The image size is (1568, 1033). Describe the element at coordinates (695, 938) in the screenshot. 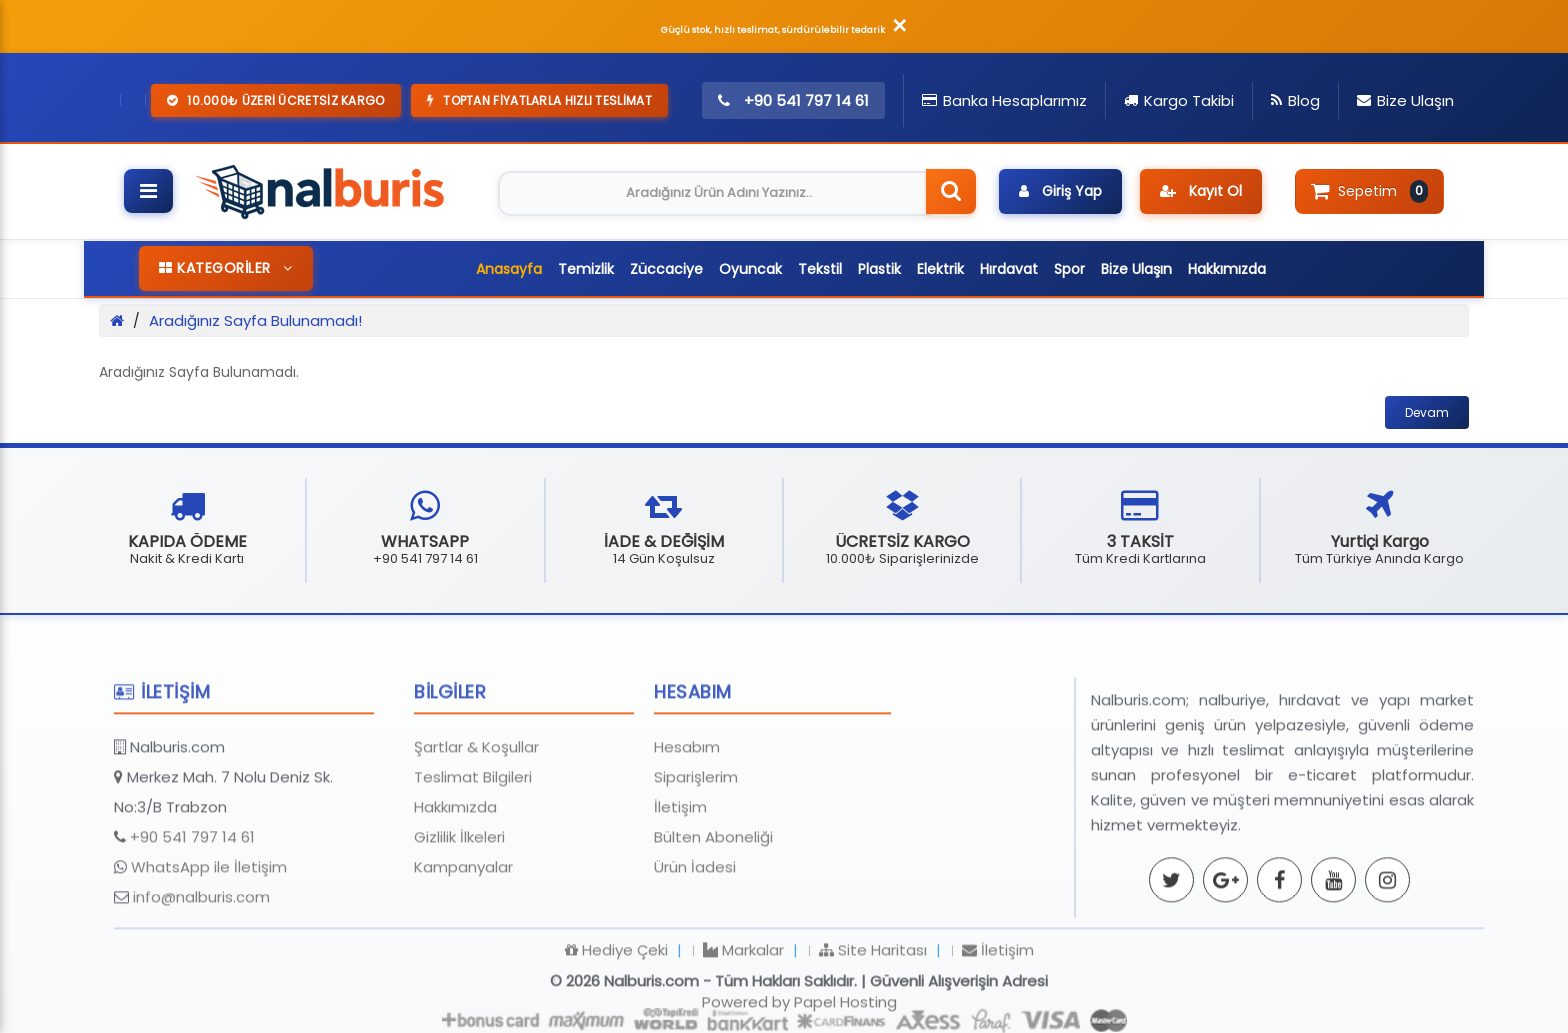

I see `Ürün İadesi` at that location.